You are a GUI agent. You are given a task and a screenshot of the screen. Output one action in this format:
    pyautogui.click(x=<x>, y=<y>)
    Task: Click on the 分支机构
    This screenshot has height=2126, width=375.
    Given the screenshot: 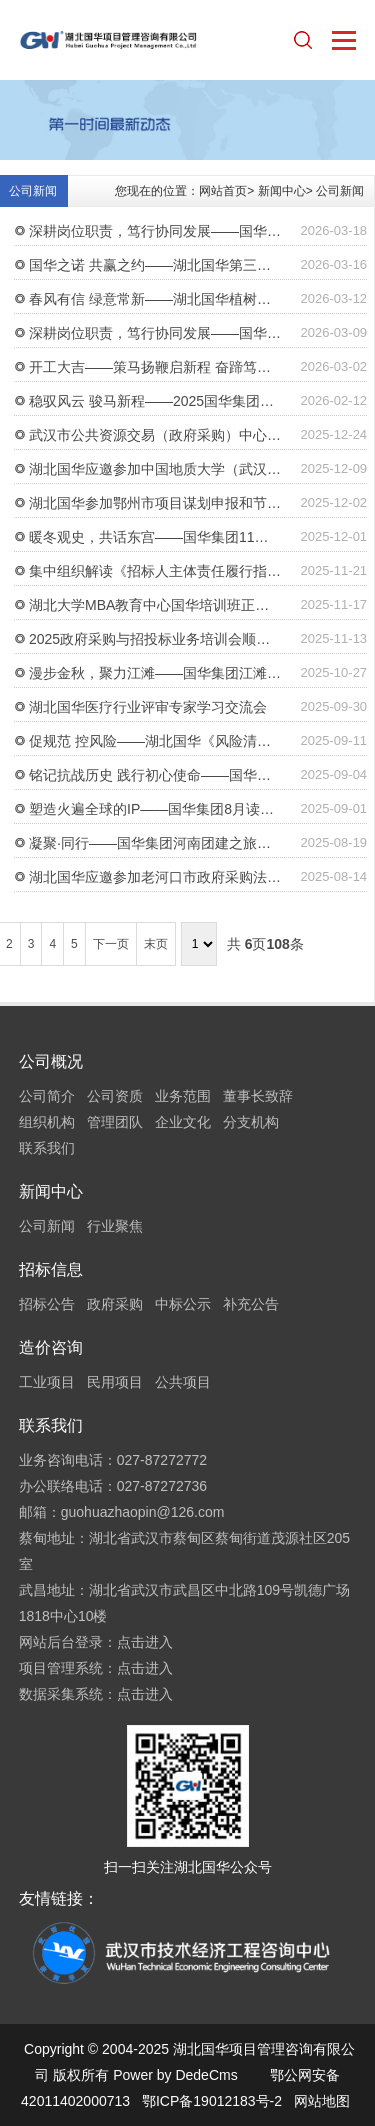 What is the action you would take?
    pyautogui.click(x=251, y=1122)
    